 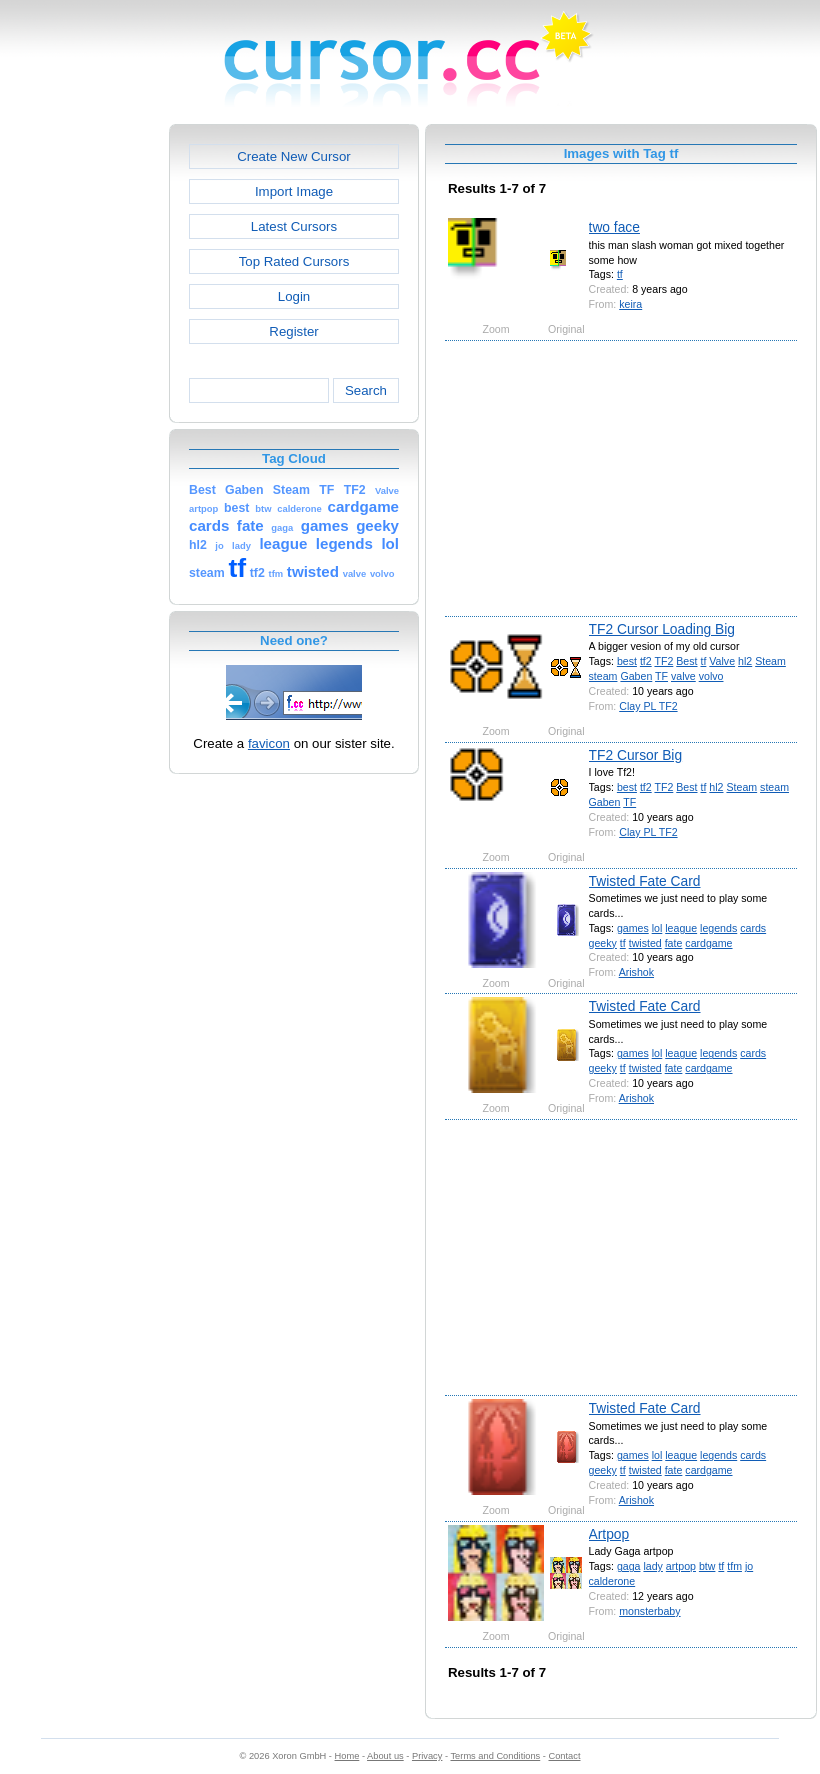 What do you see at coordinates (620, 274) in the screenshot?
I see `tf` at bounding box center [620, 274].